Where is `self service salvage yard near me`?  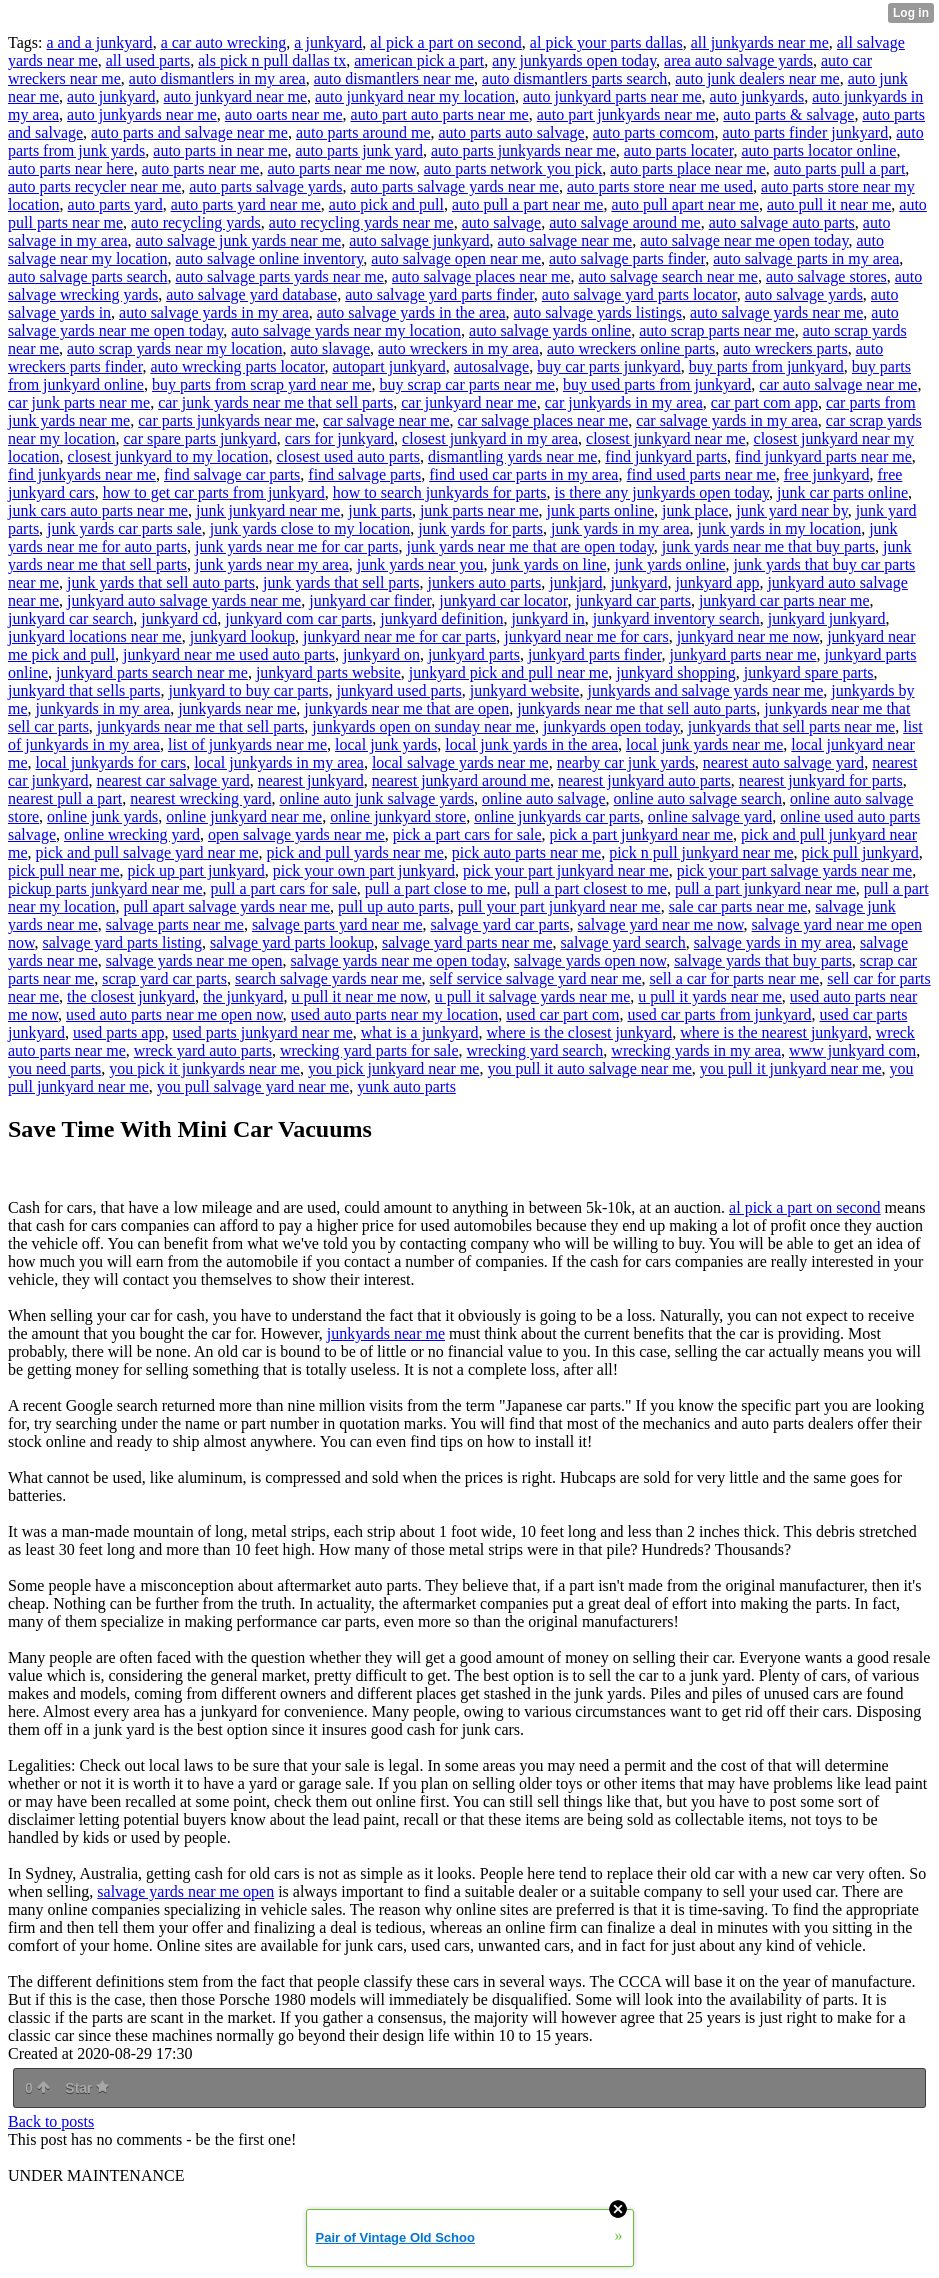 self service salvage yard near me is located at coordinates (536, 978).